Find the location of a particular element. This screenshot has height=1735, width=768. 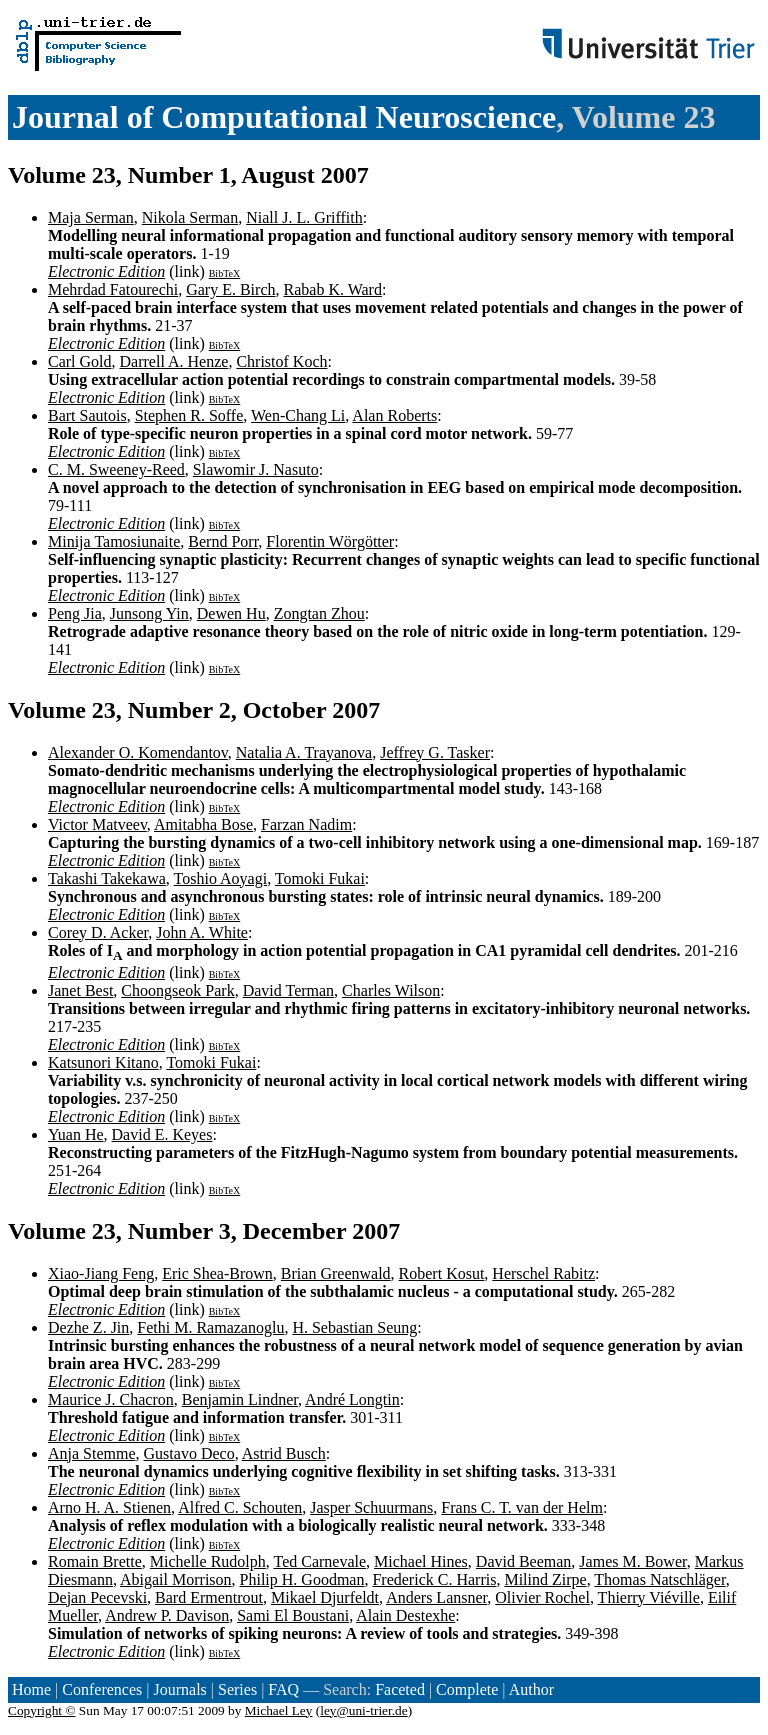

Conferences is located at coordinates (102, 1689).